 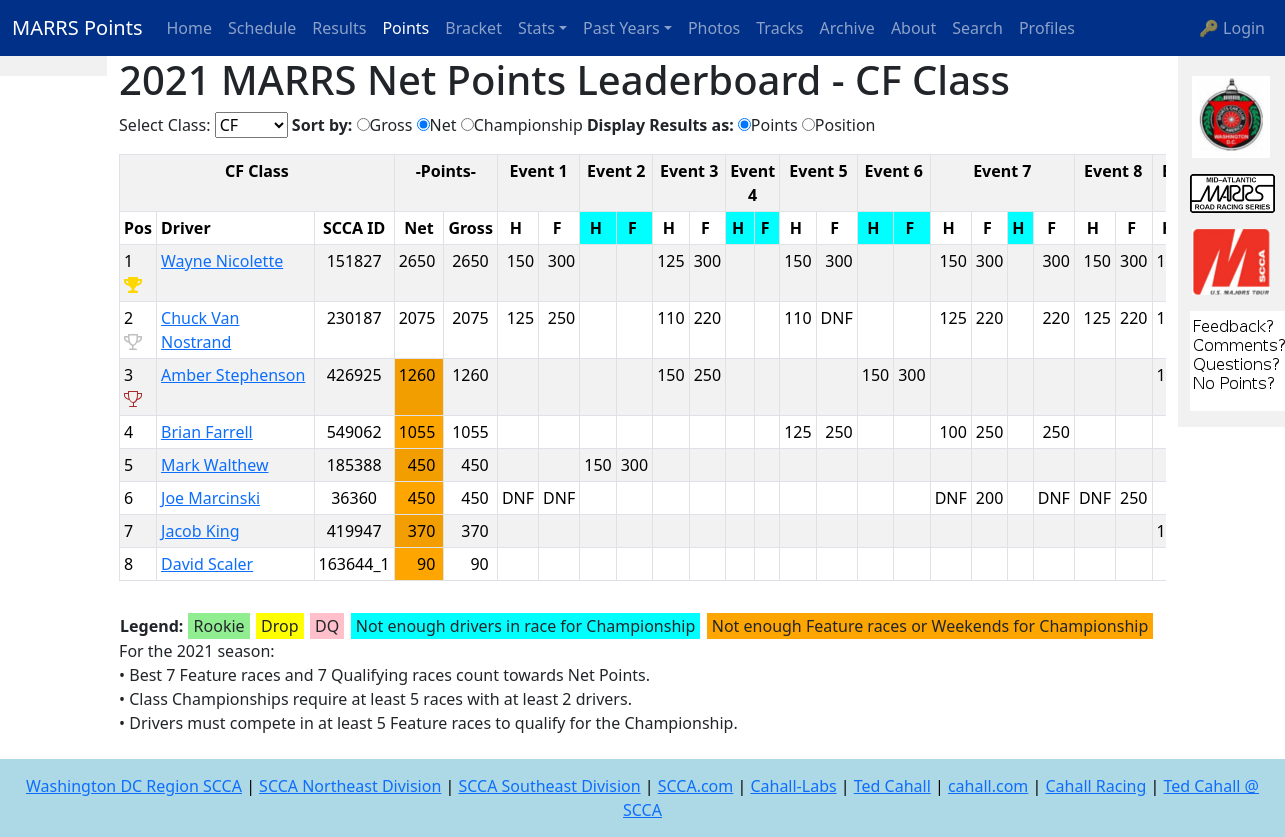 What do you see at coordinates (793, 786) in the screenshot?
I see `Cahall-Labs` at bounding box center [793, 786].